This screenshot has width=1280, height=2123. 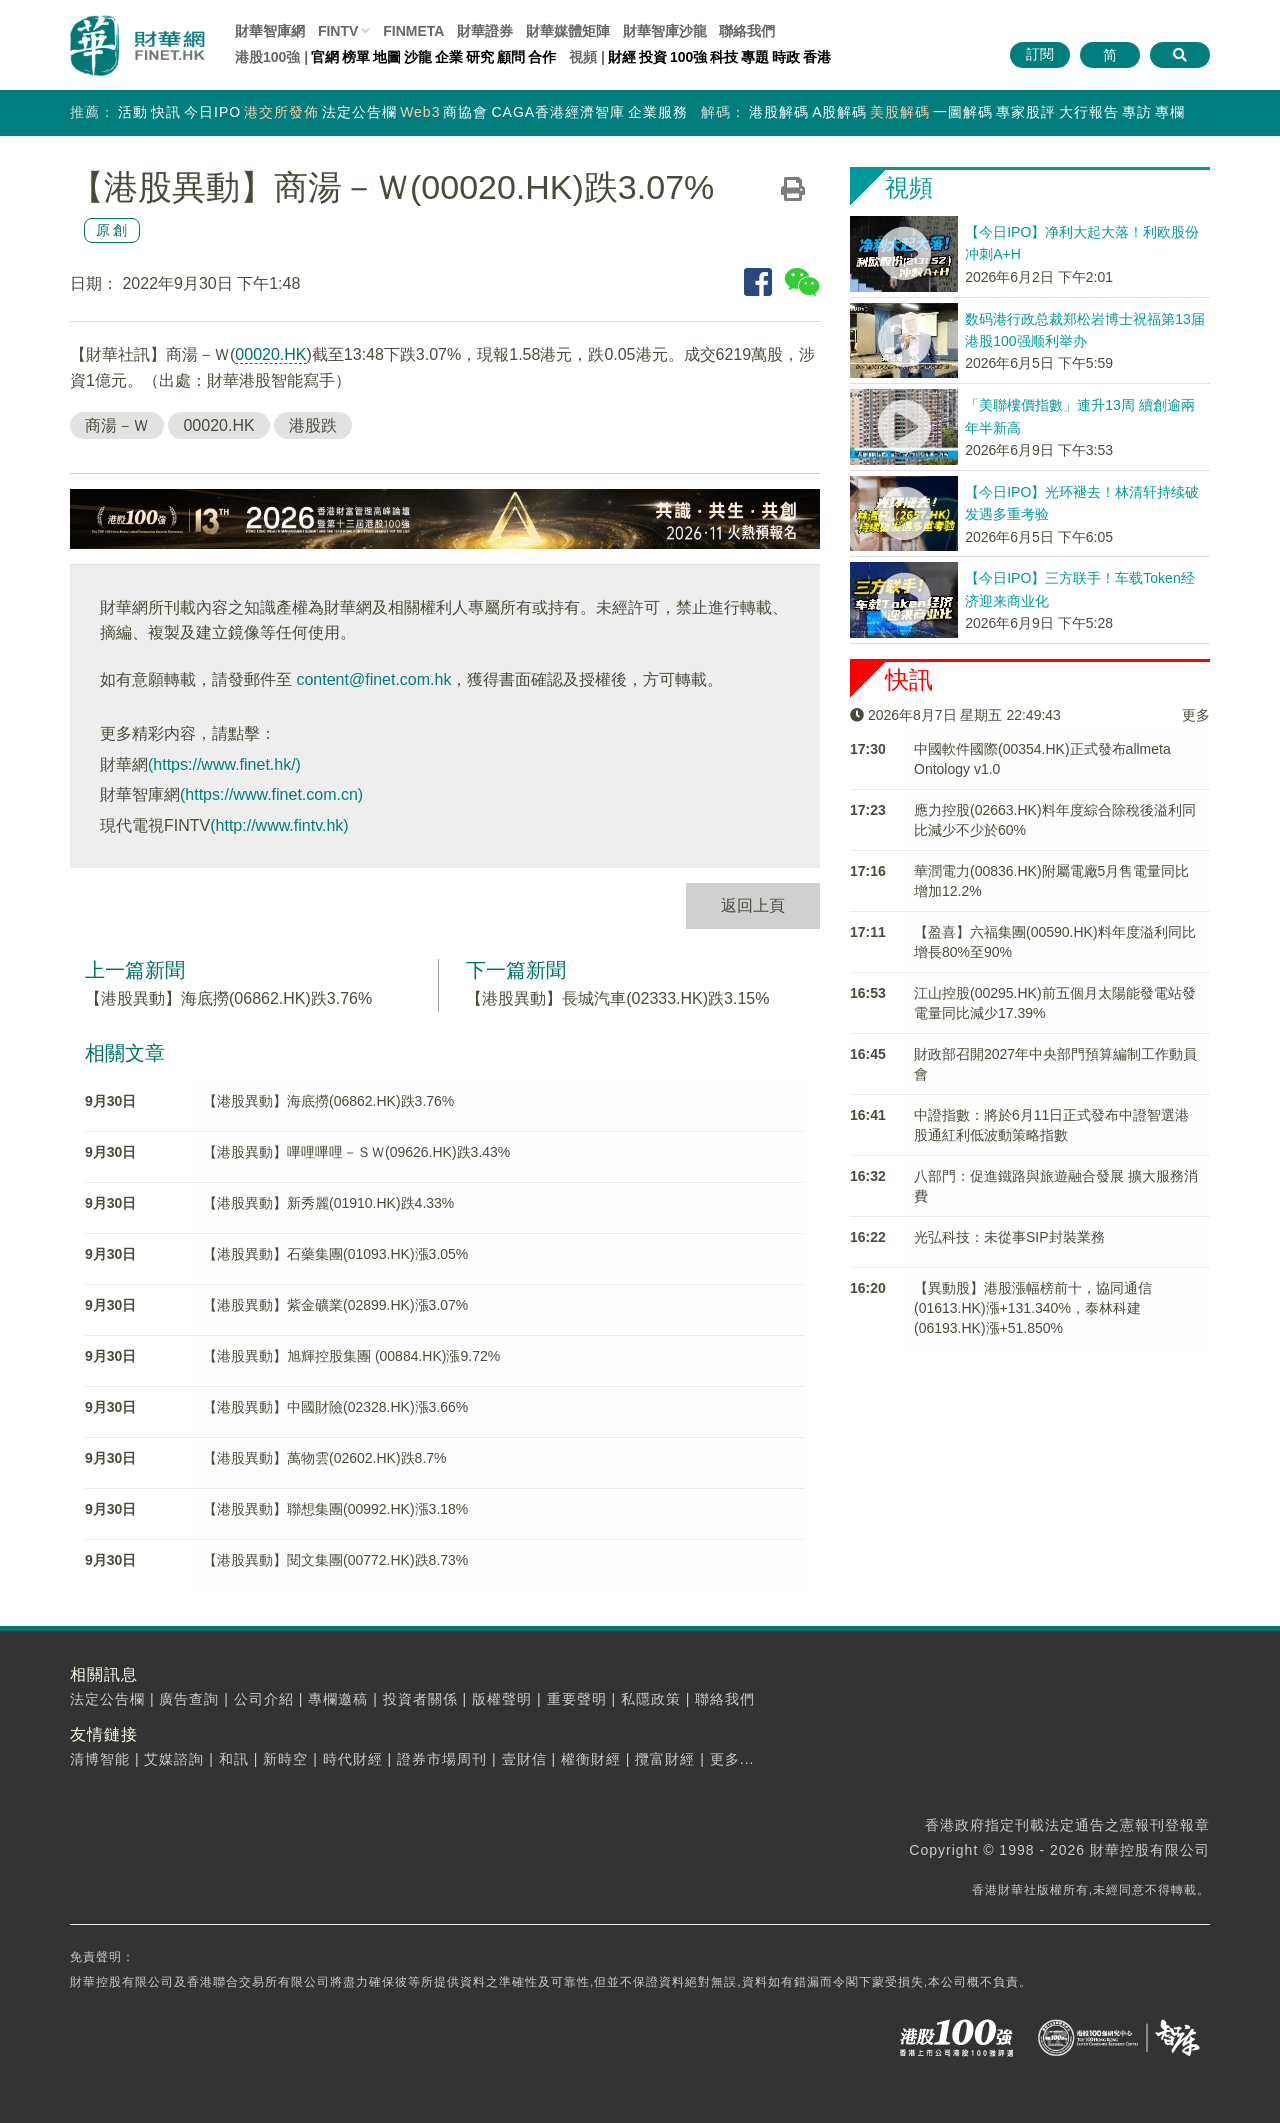 What do you see at coordinates (839, 112) in the screenshot?
I see `A股解碼` at bounding box center [839, 112].